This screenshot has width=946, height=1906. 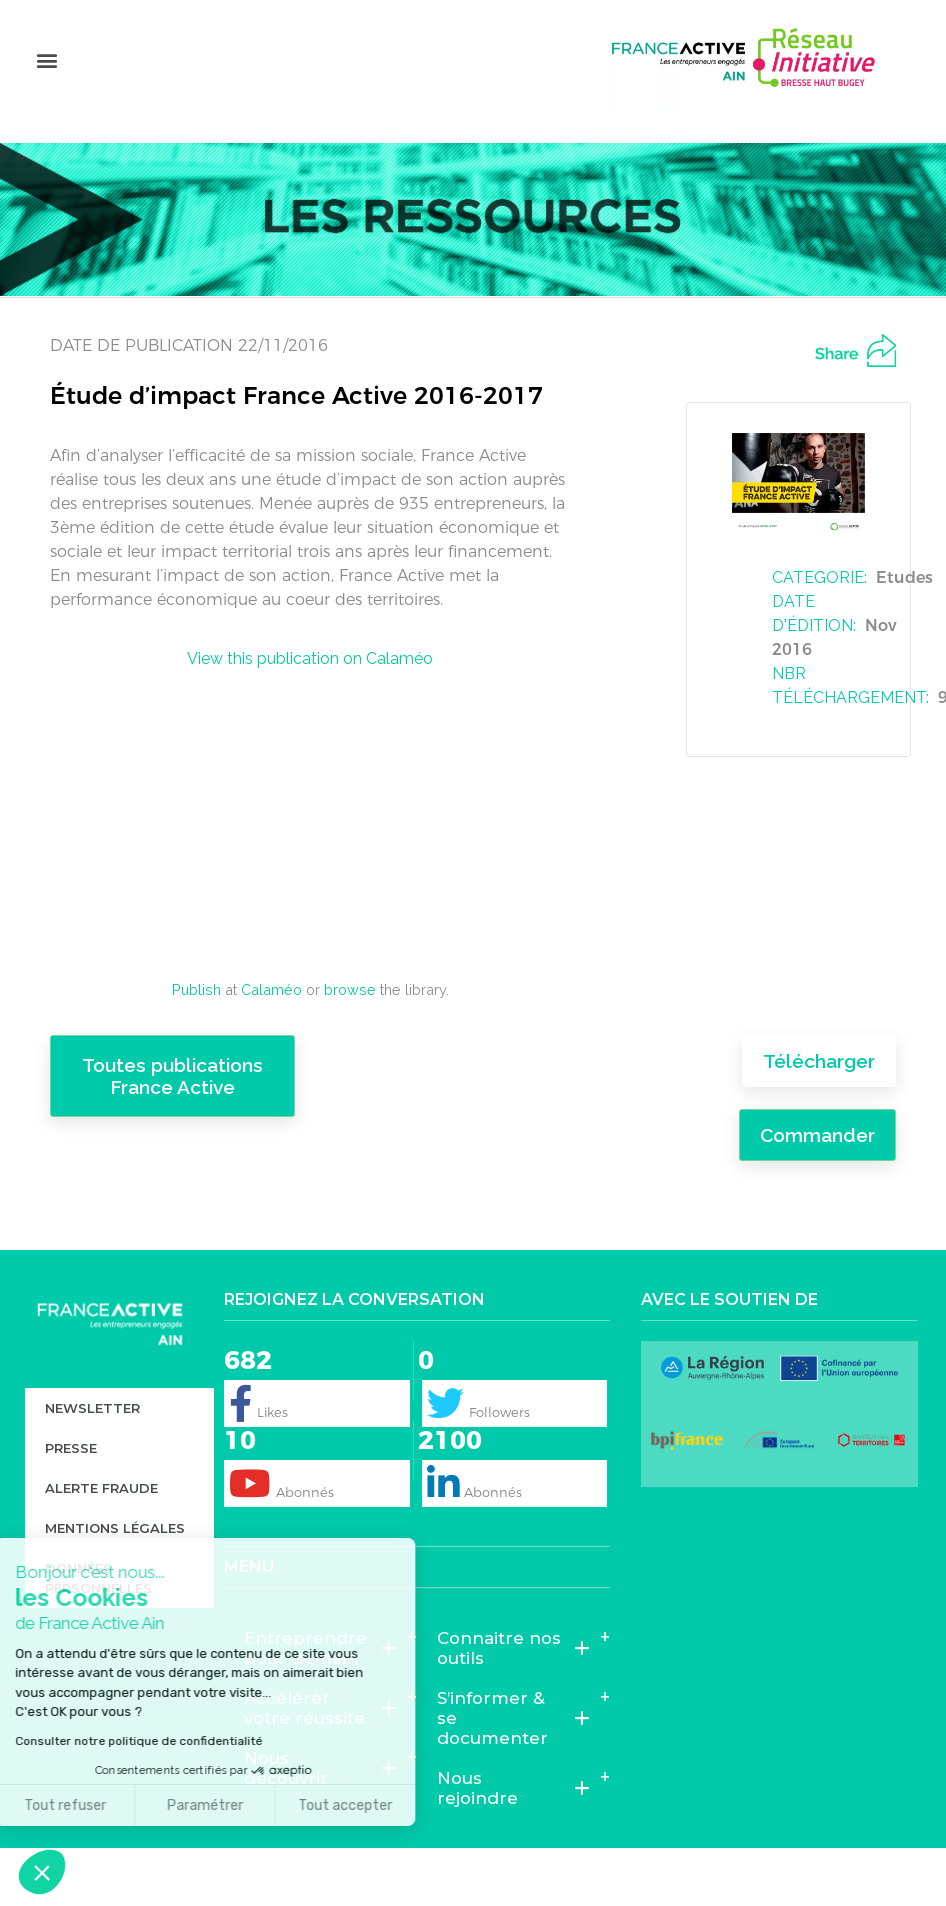 I want to click on Commander, so click(x=817, y=1172).